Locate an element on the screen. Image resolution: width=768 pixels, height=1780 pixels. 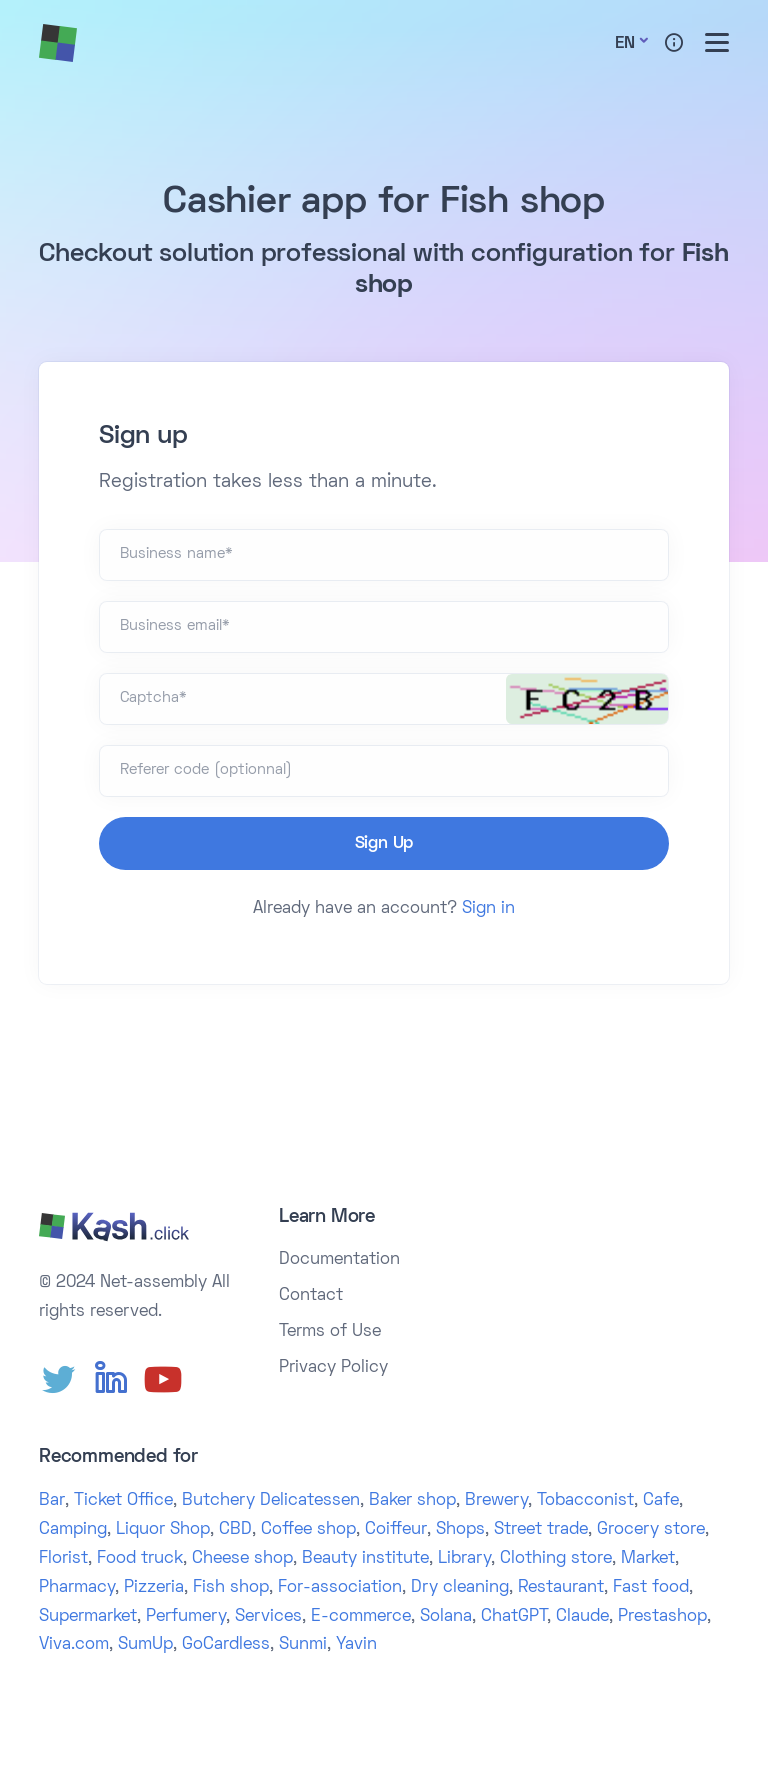
Shops is located at coordinates (460, 1530).